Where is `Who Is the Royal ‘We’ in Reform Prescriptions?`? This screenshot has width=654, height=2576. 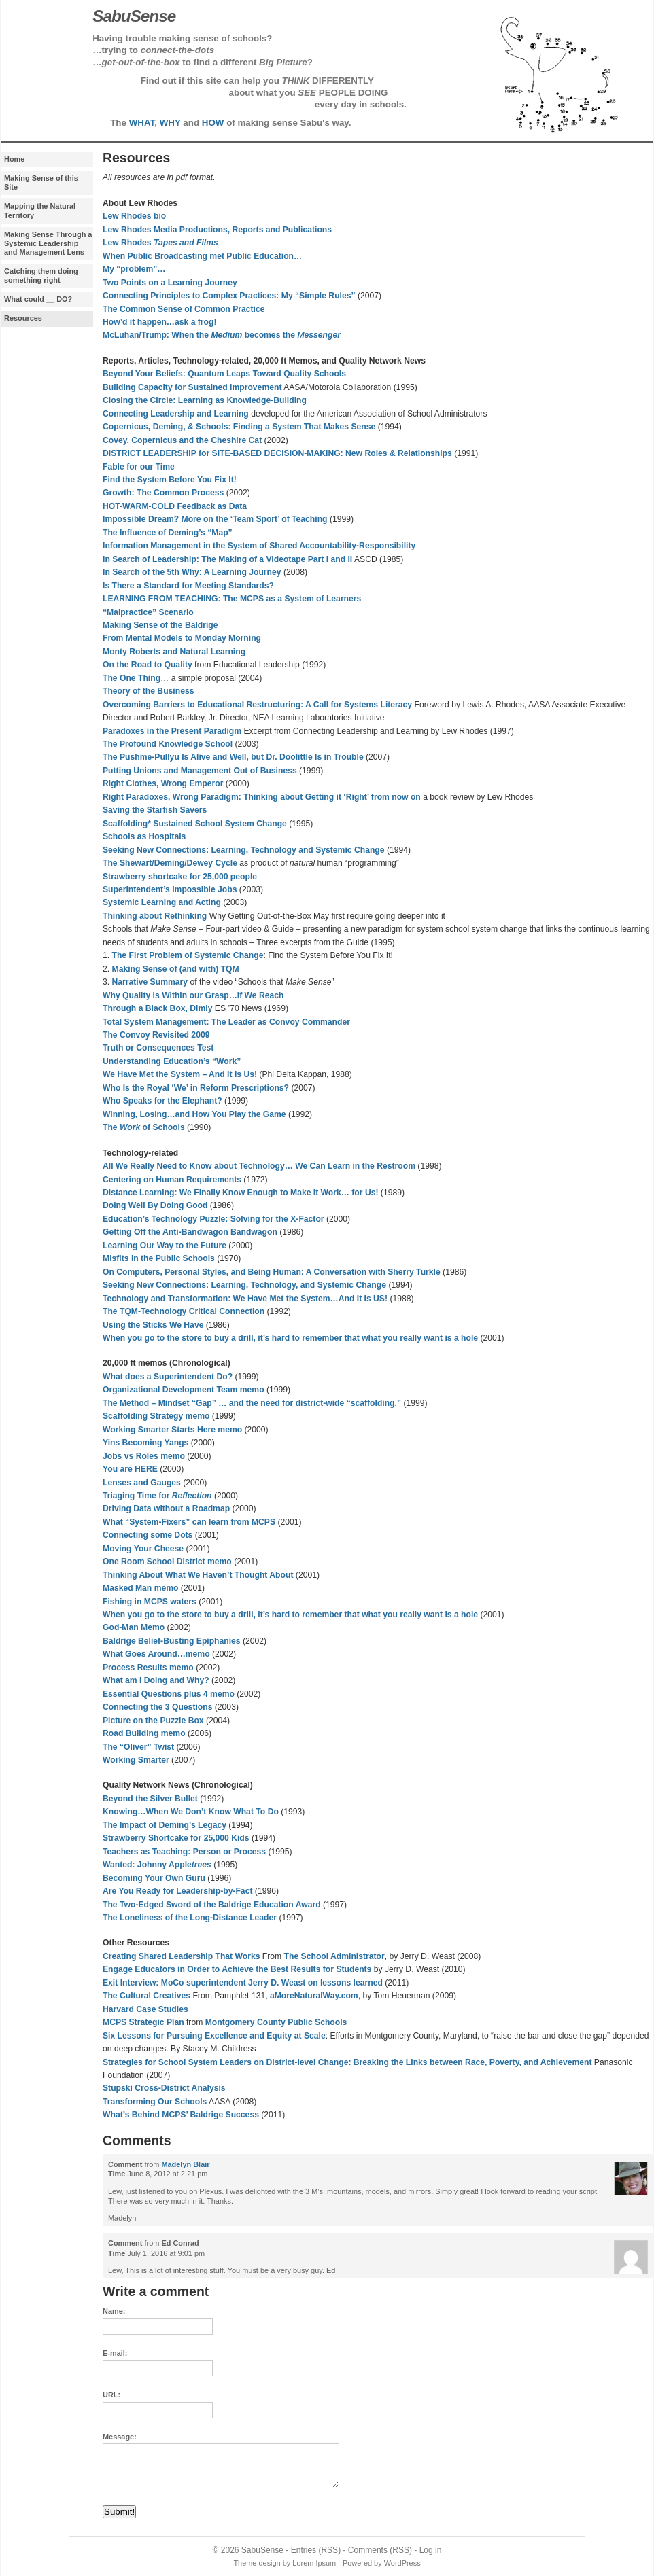 Who Is the Royal ‘We’ in Reform Prescriptions? is located at coordinates (196, 1088).